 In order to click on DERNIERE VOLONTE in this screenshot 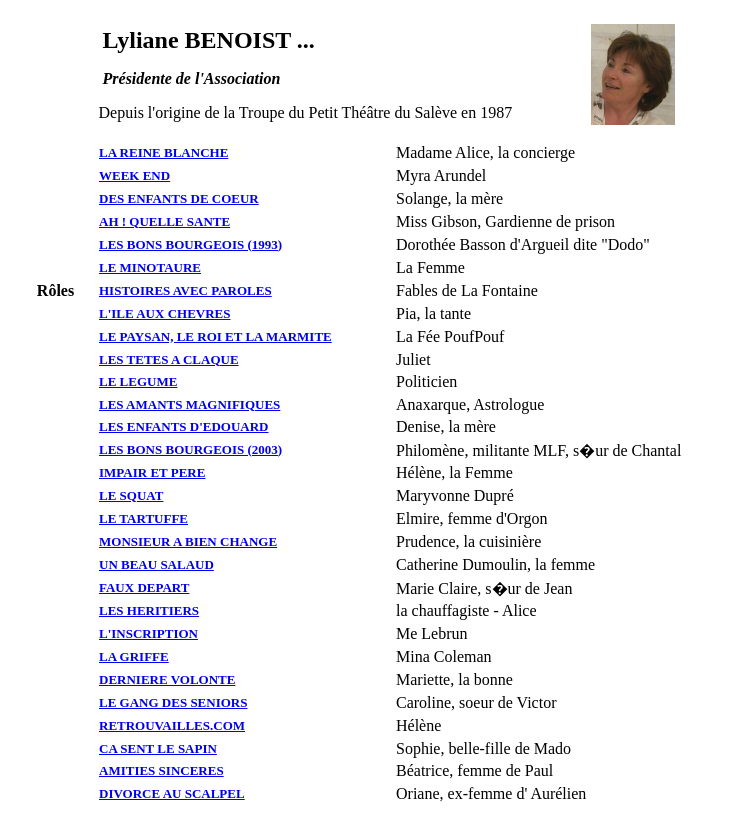, I will do `click(167, 679)`.